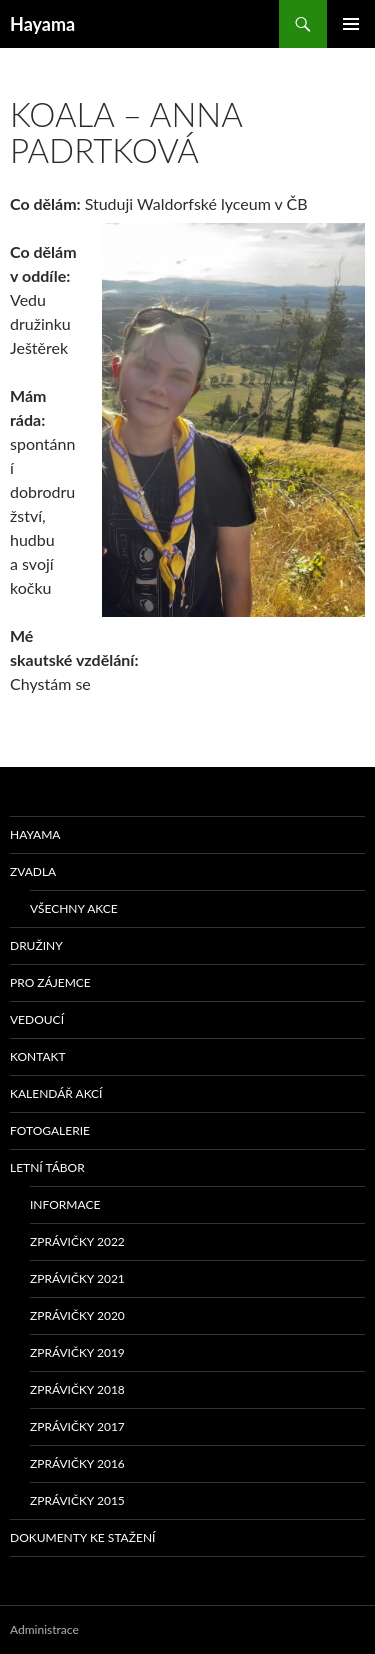 This screenshot has height=1654, width=375. Describe the element at coordinates (33, 871) in the screenshot. I see `Zvadla` at that location.